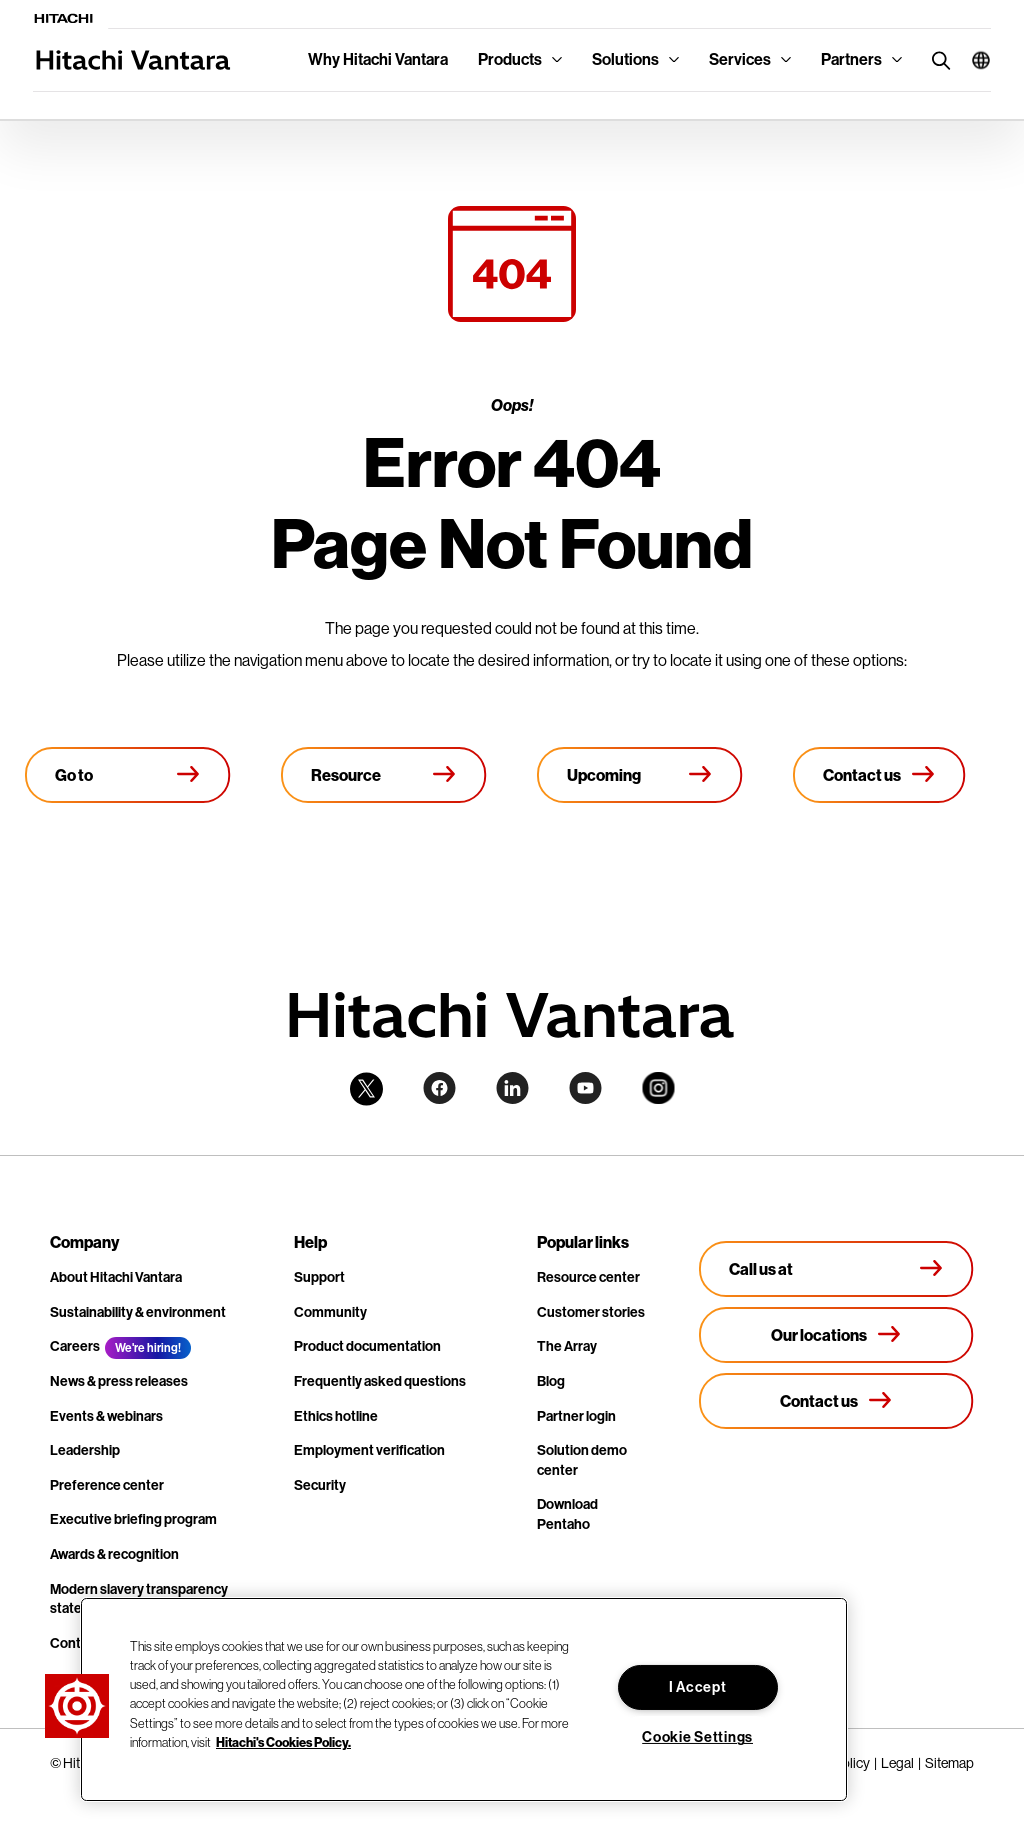 The image size is (1024, 1834). Describe the element at coordinates (128, 775) in the screenshot. I see `[Go to Homepage]` at that location.